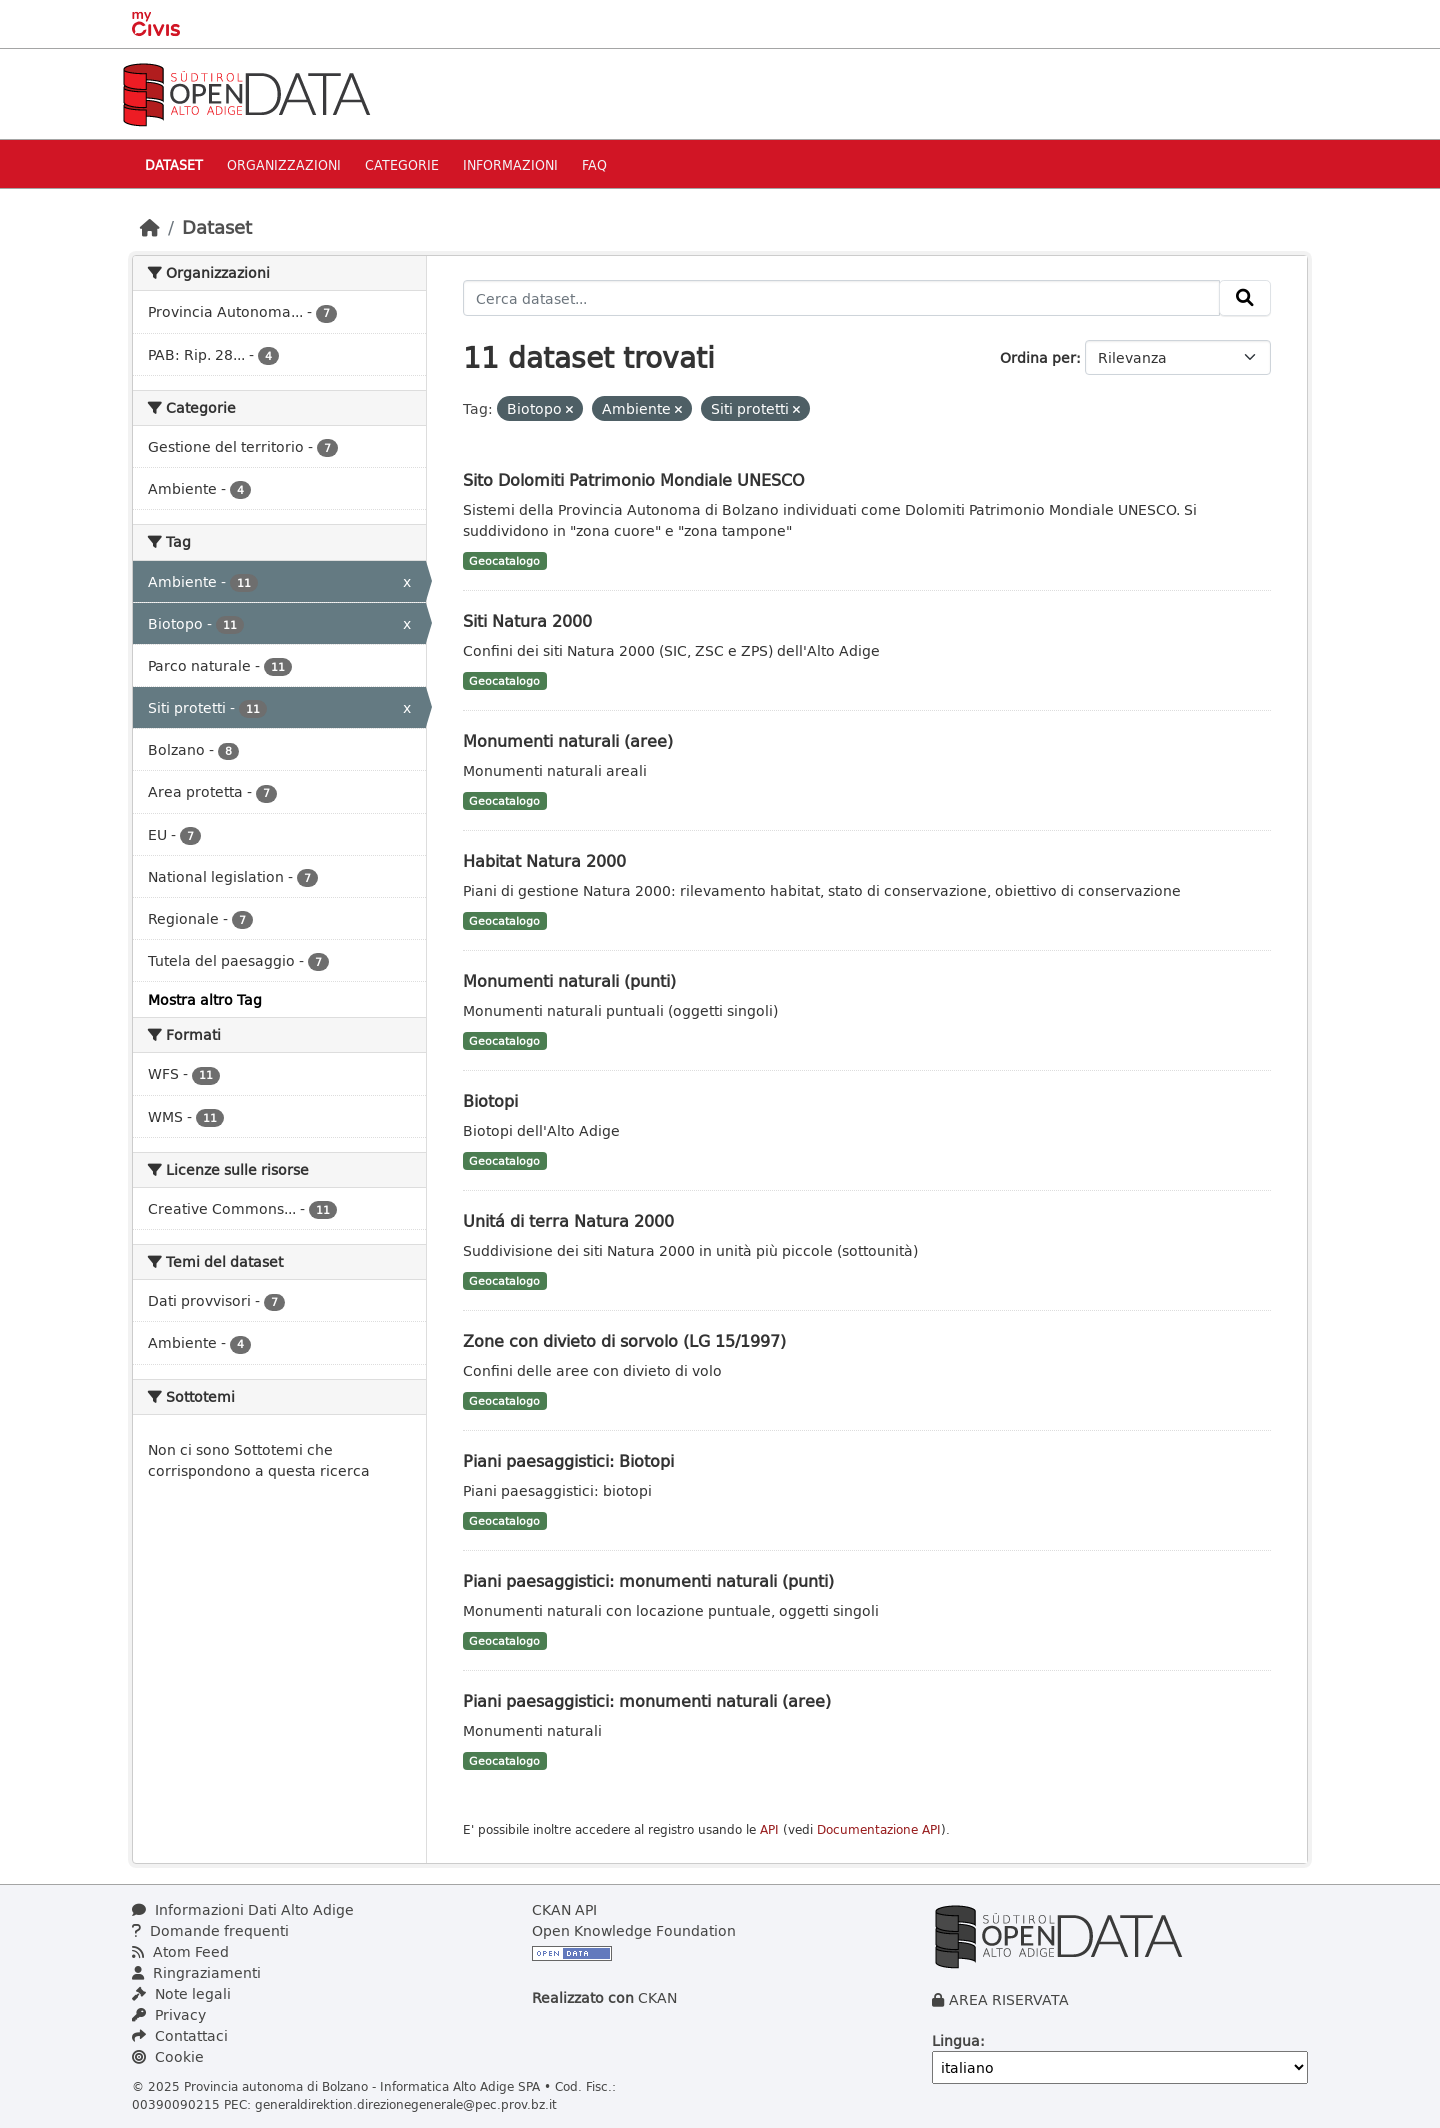  What do you see at coordinates (490, 1100) in the screenshot?
I see `Biotopi` at bounding box center [490, 1100].